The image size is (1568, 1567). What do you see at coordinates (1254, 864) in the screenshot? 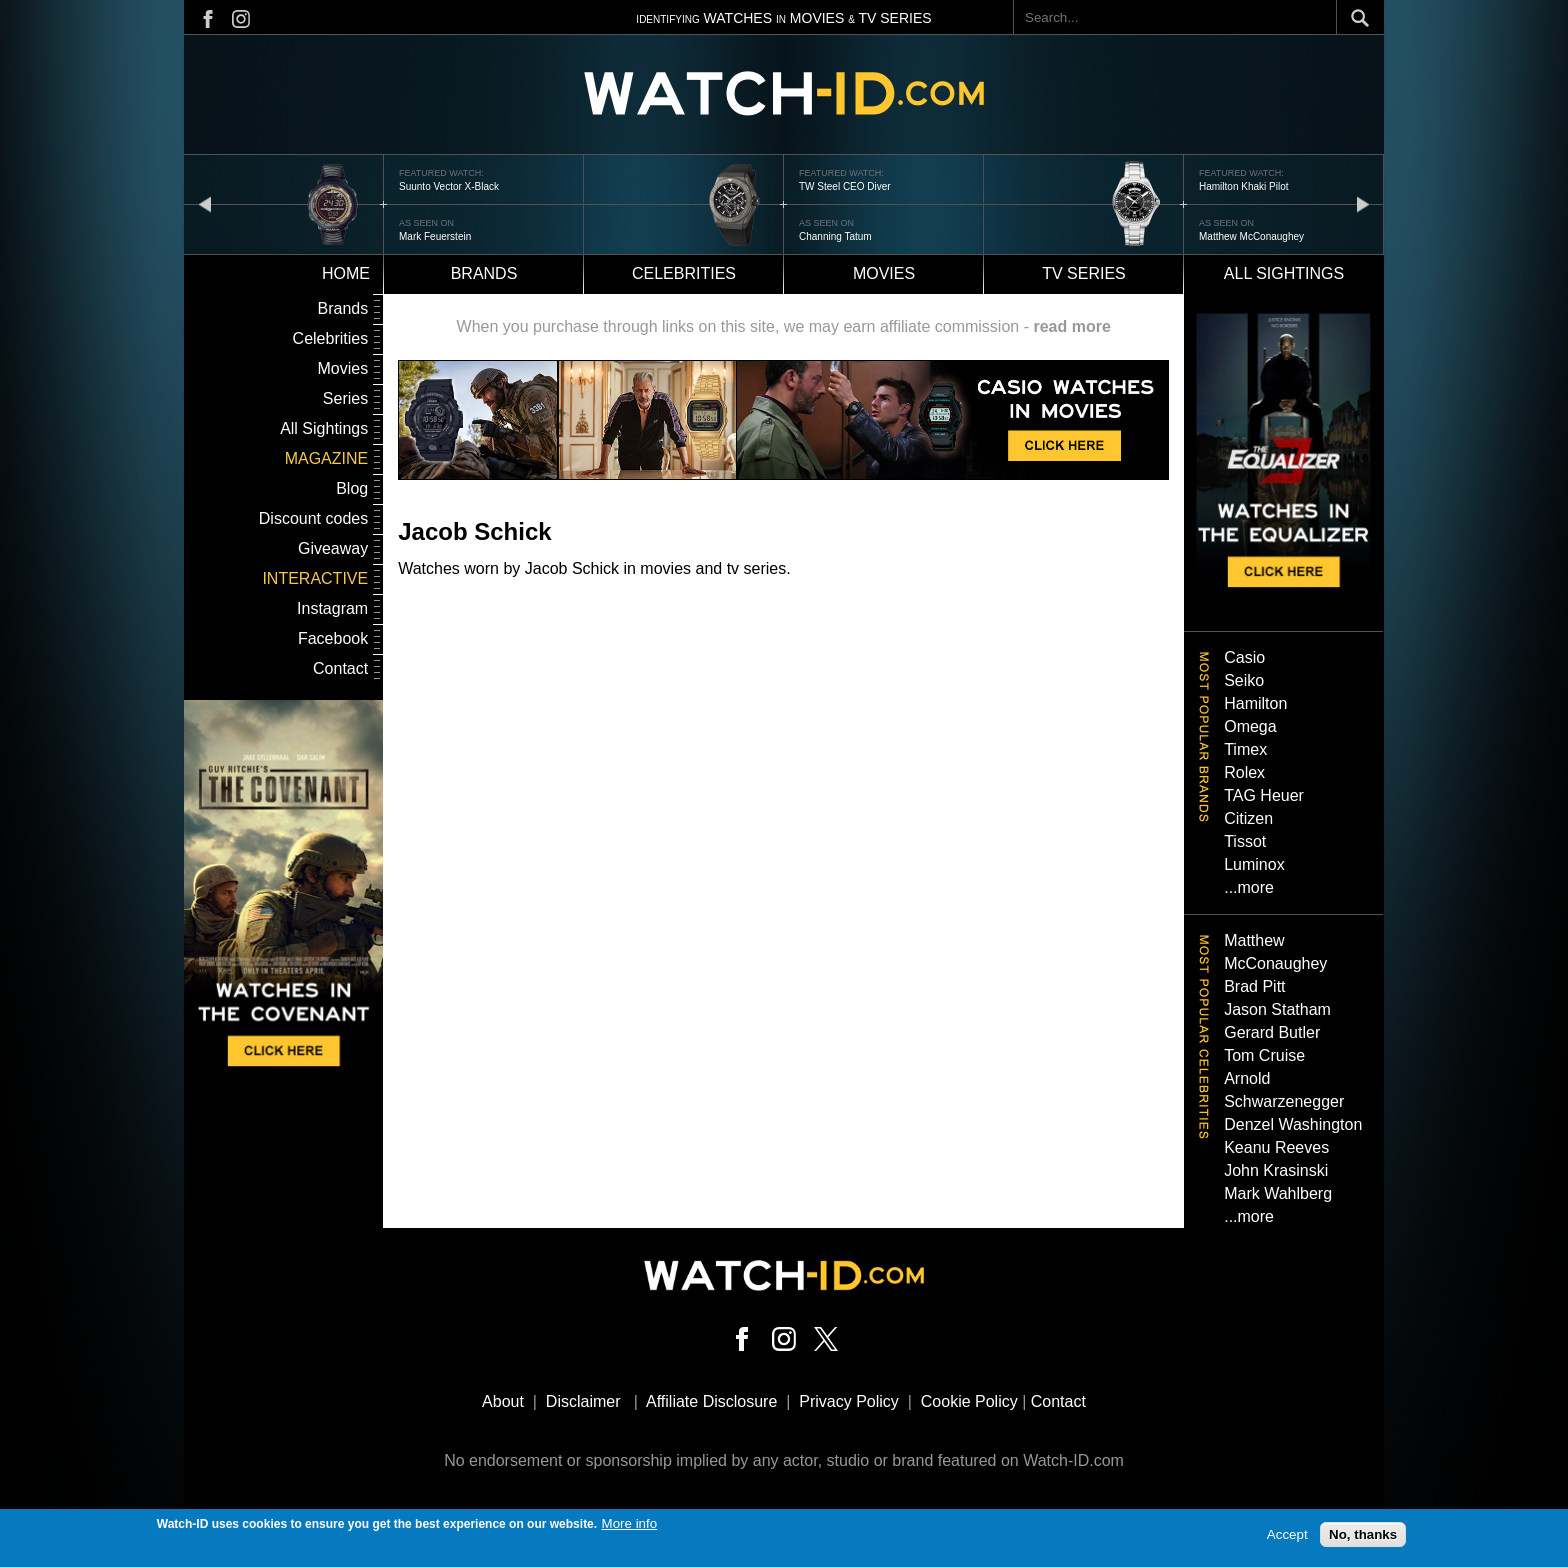
I see `Luminox` at bounding box center [1254, 864].